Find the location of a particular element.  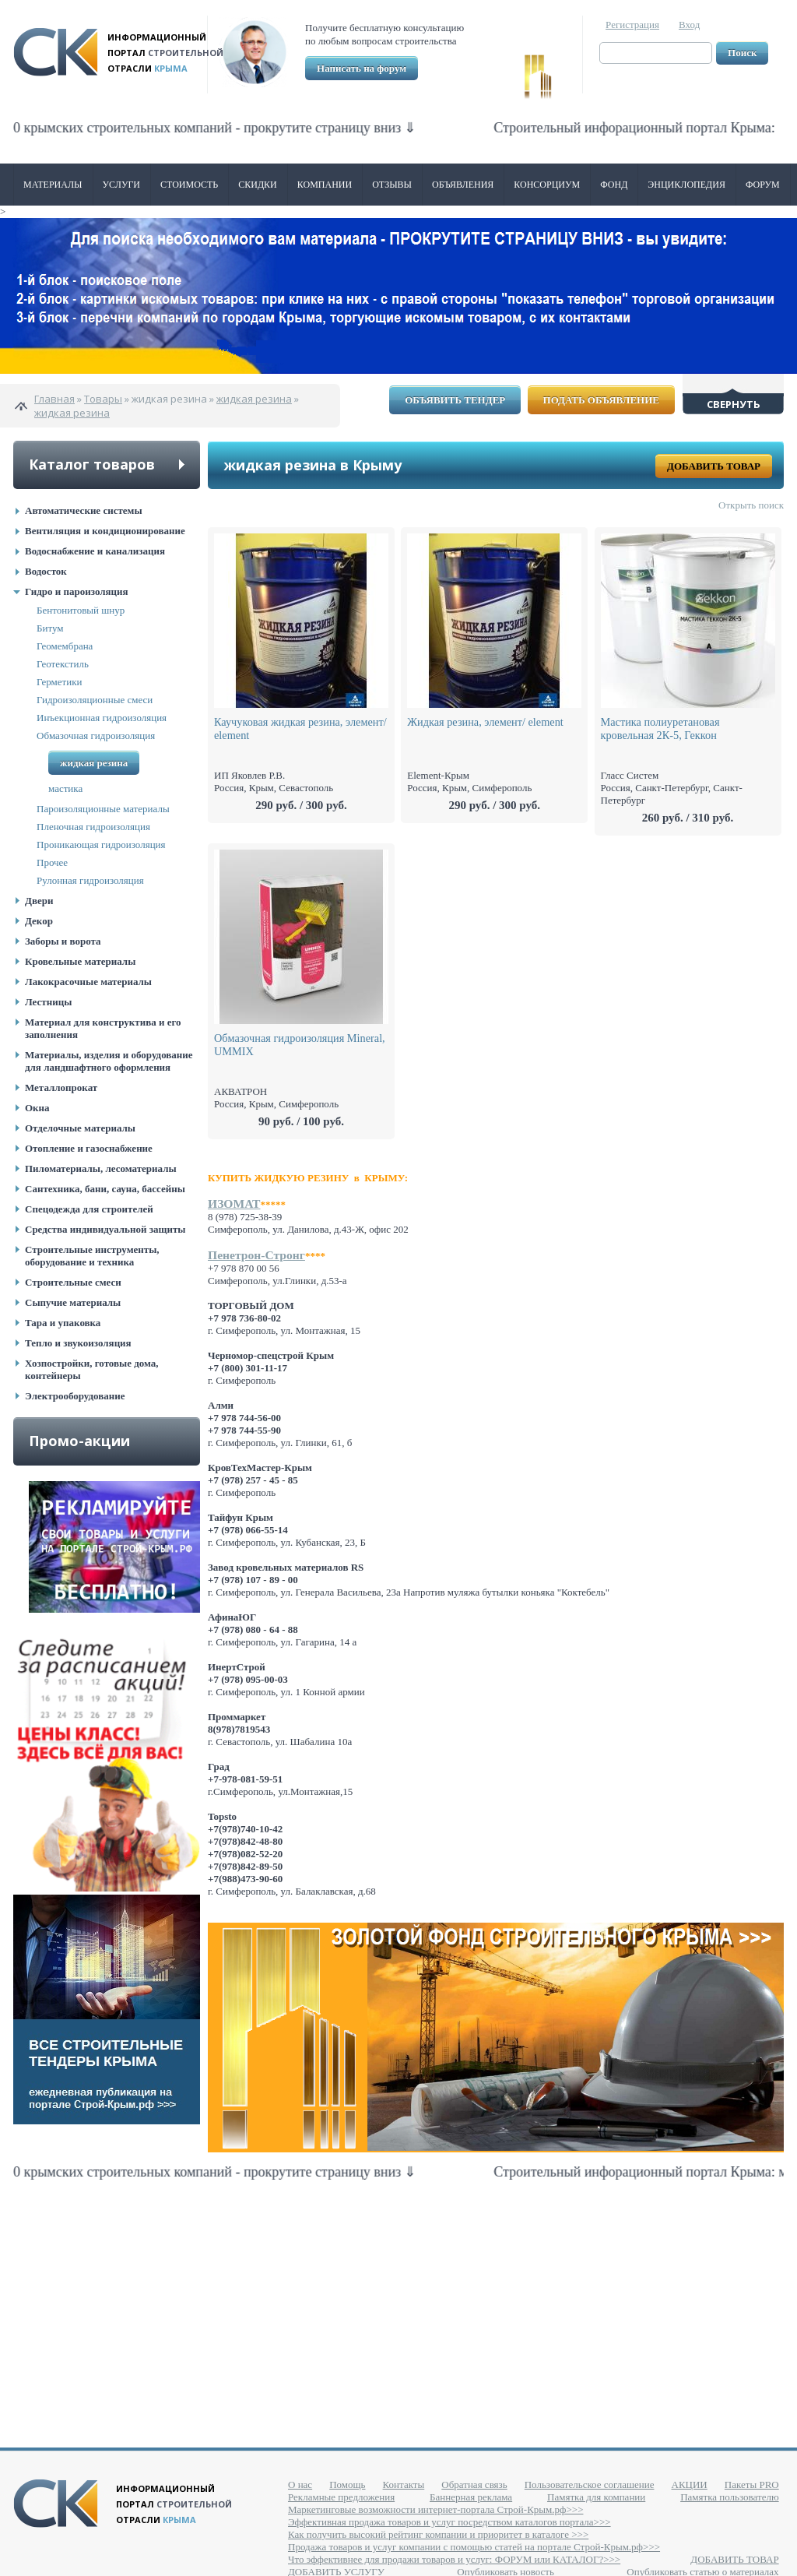

Автоматические системы is located at coordinates (83, 510).